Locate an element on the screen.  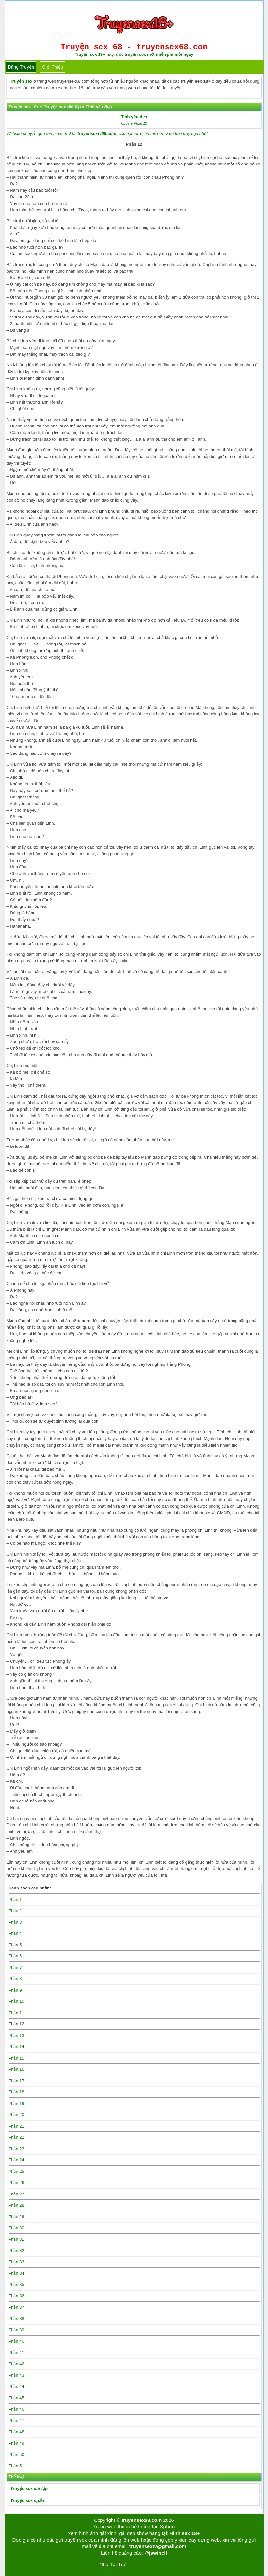
bigboss is located at coordinates (159, 2564).